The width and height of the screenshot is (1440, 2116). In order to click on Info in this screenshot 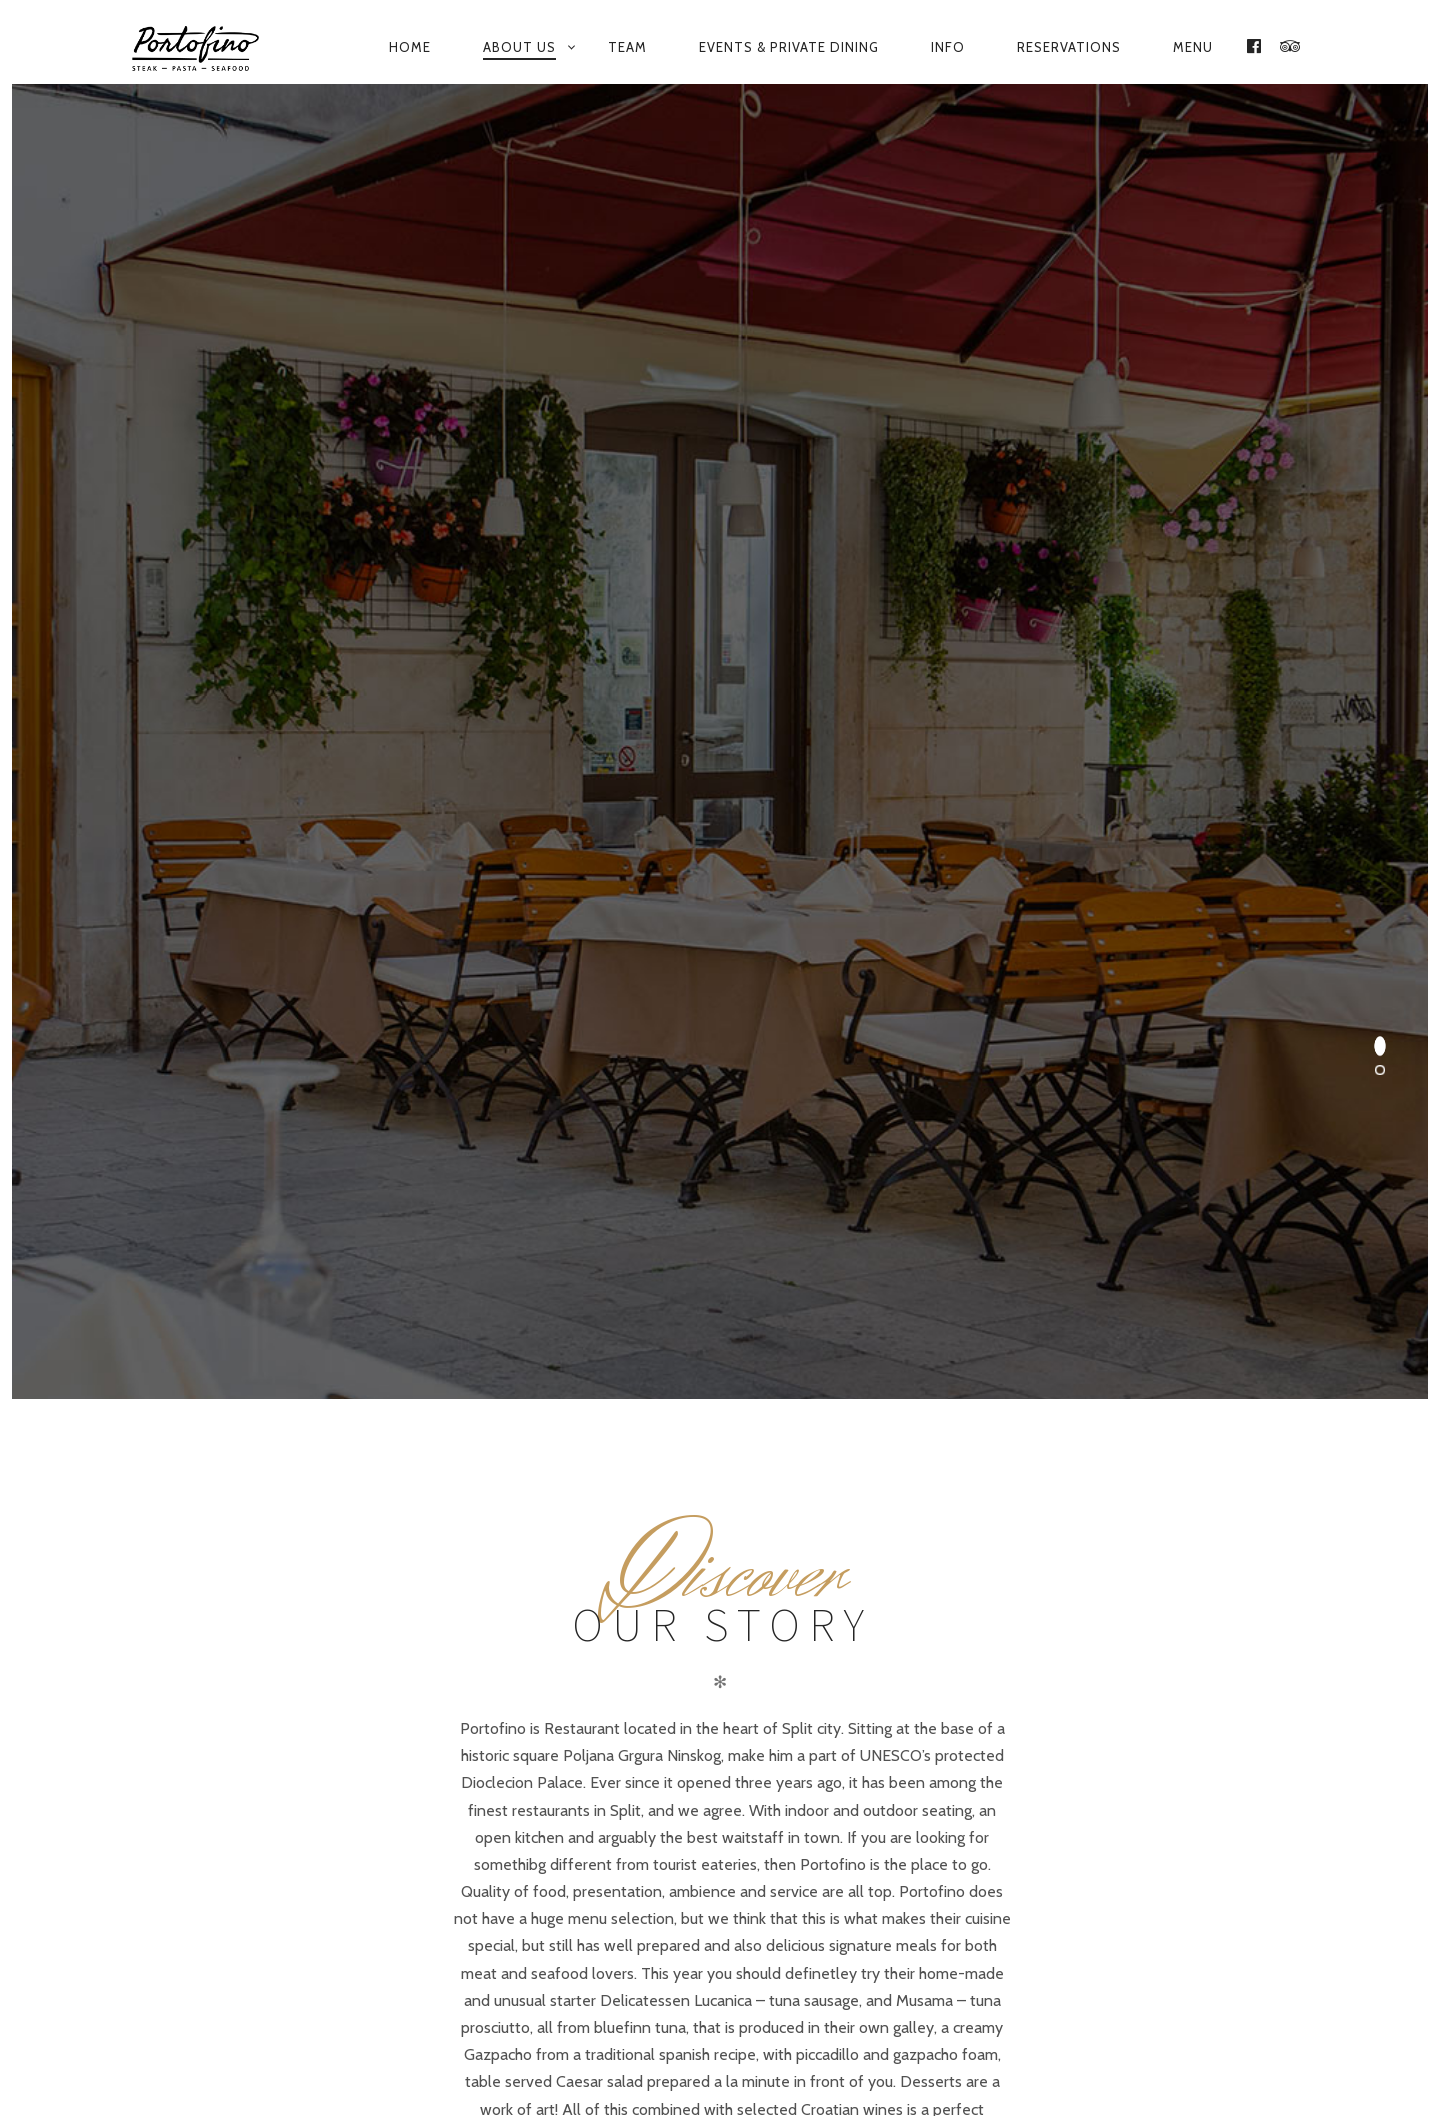, I will do `click(948, 47)`.